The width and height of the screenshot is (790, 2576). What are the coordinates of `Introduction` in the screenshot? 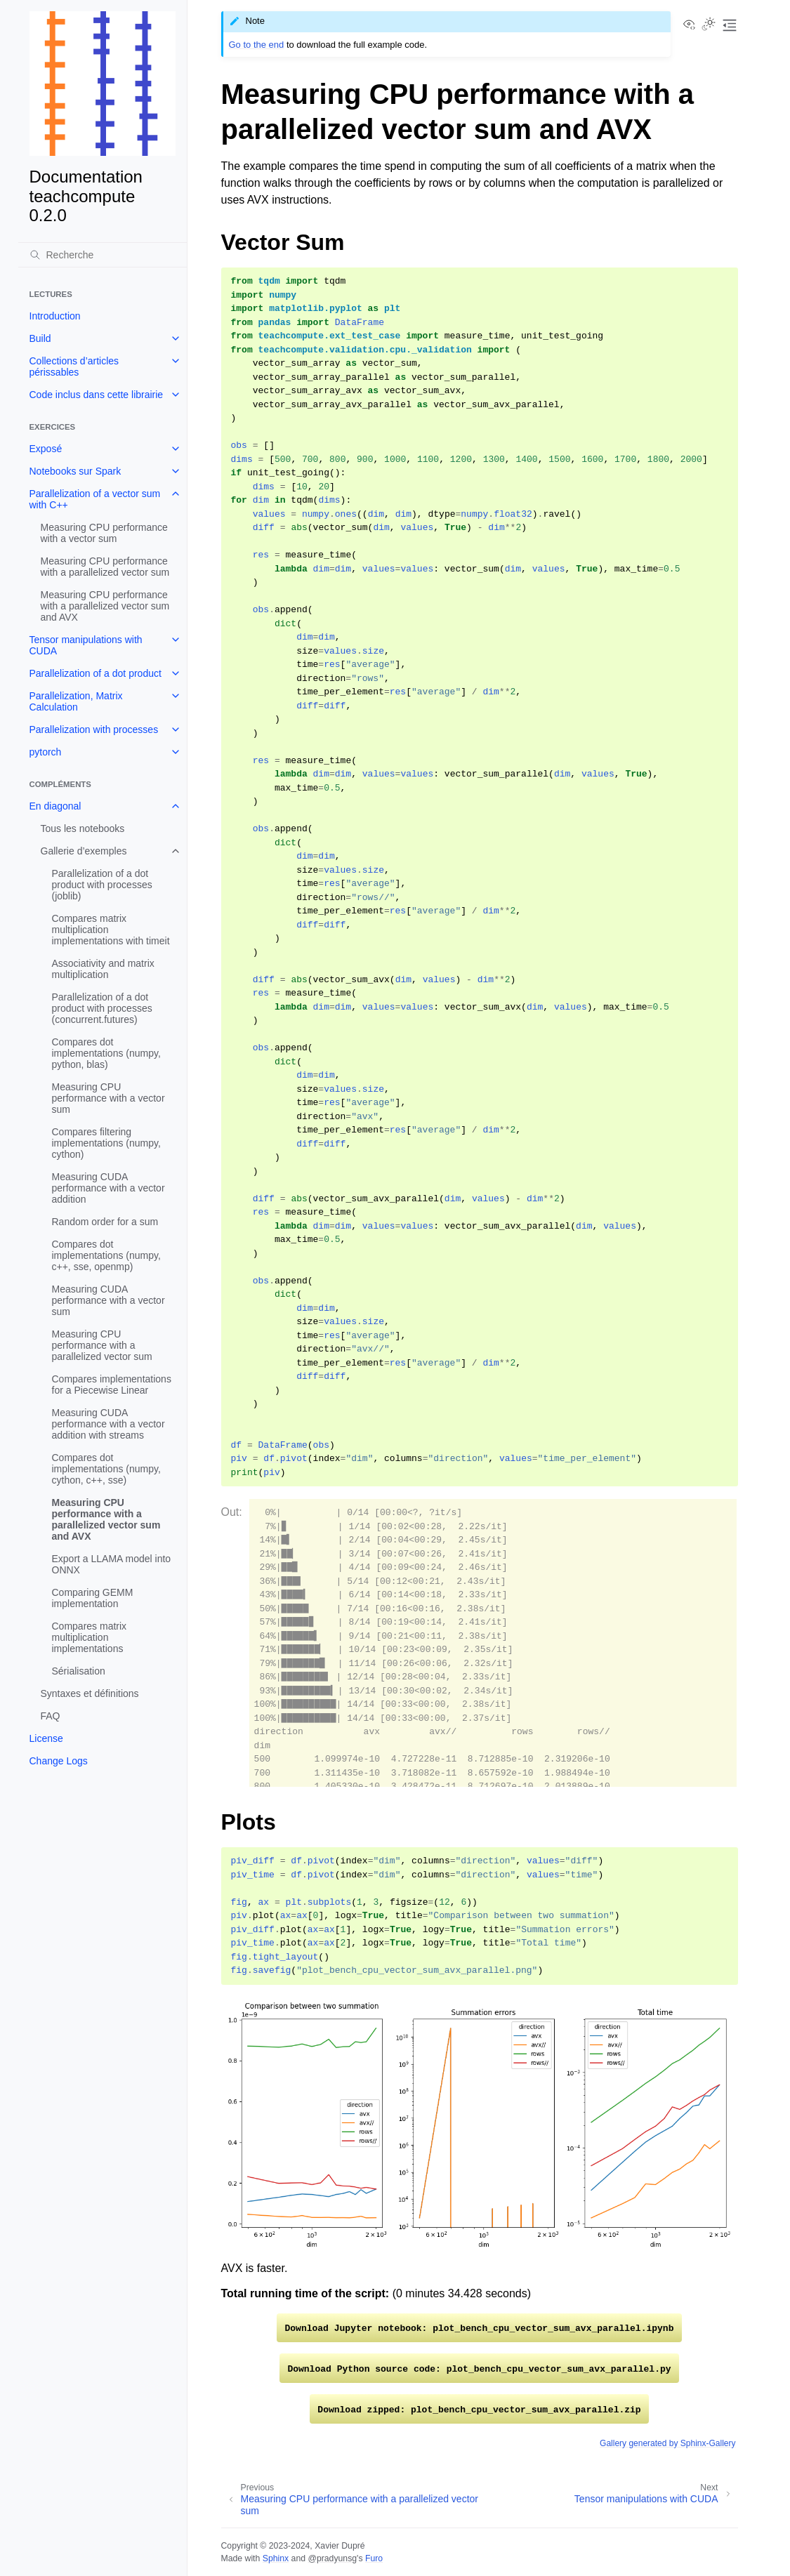 It's located at (55, 316).